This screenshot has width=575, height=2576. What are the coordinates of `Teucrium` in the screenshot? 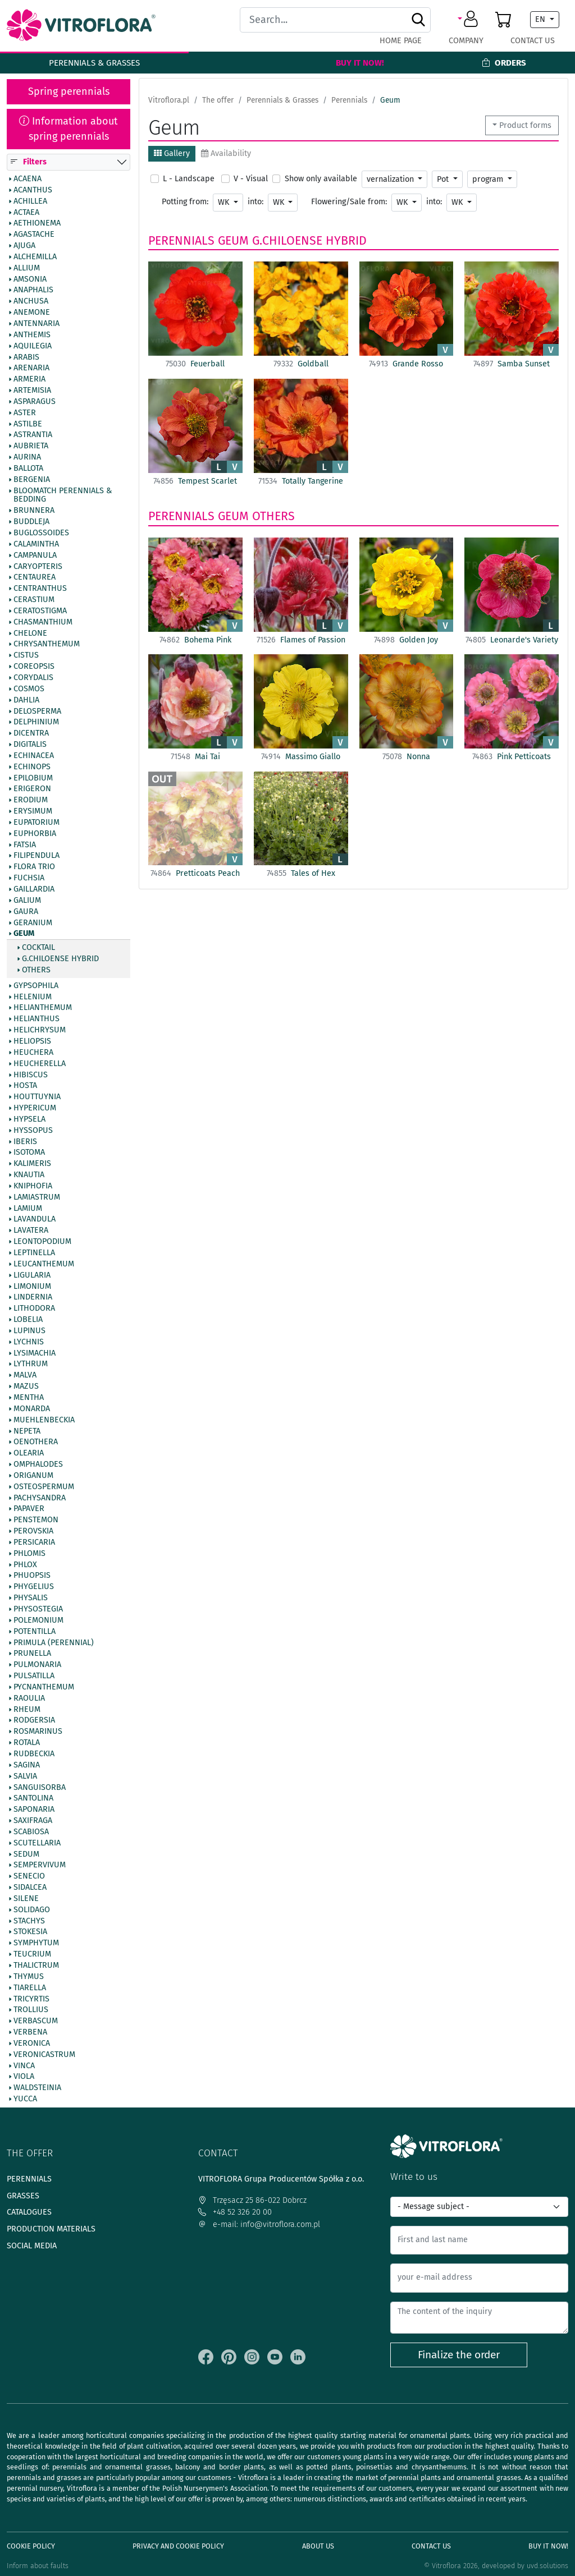 It's located at (32, 1954).